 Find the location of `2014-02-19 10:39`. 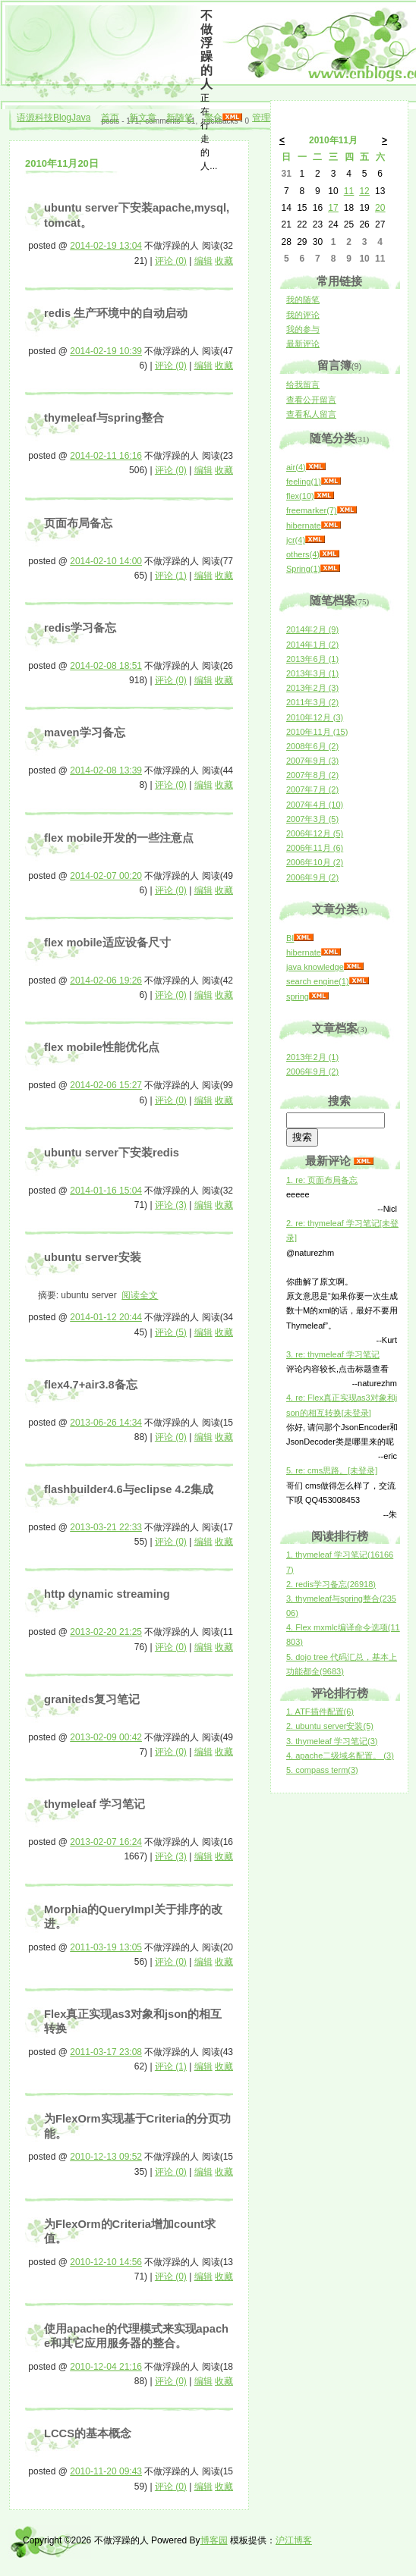

2014-02-19 10:39 is located at coordinates (106, 351).